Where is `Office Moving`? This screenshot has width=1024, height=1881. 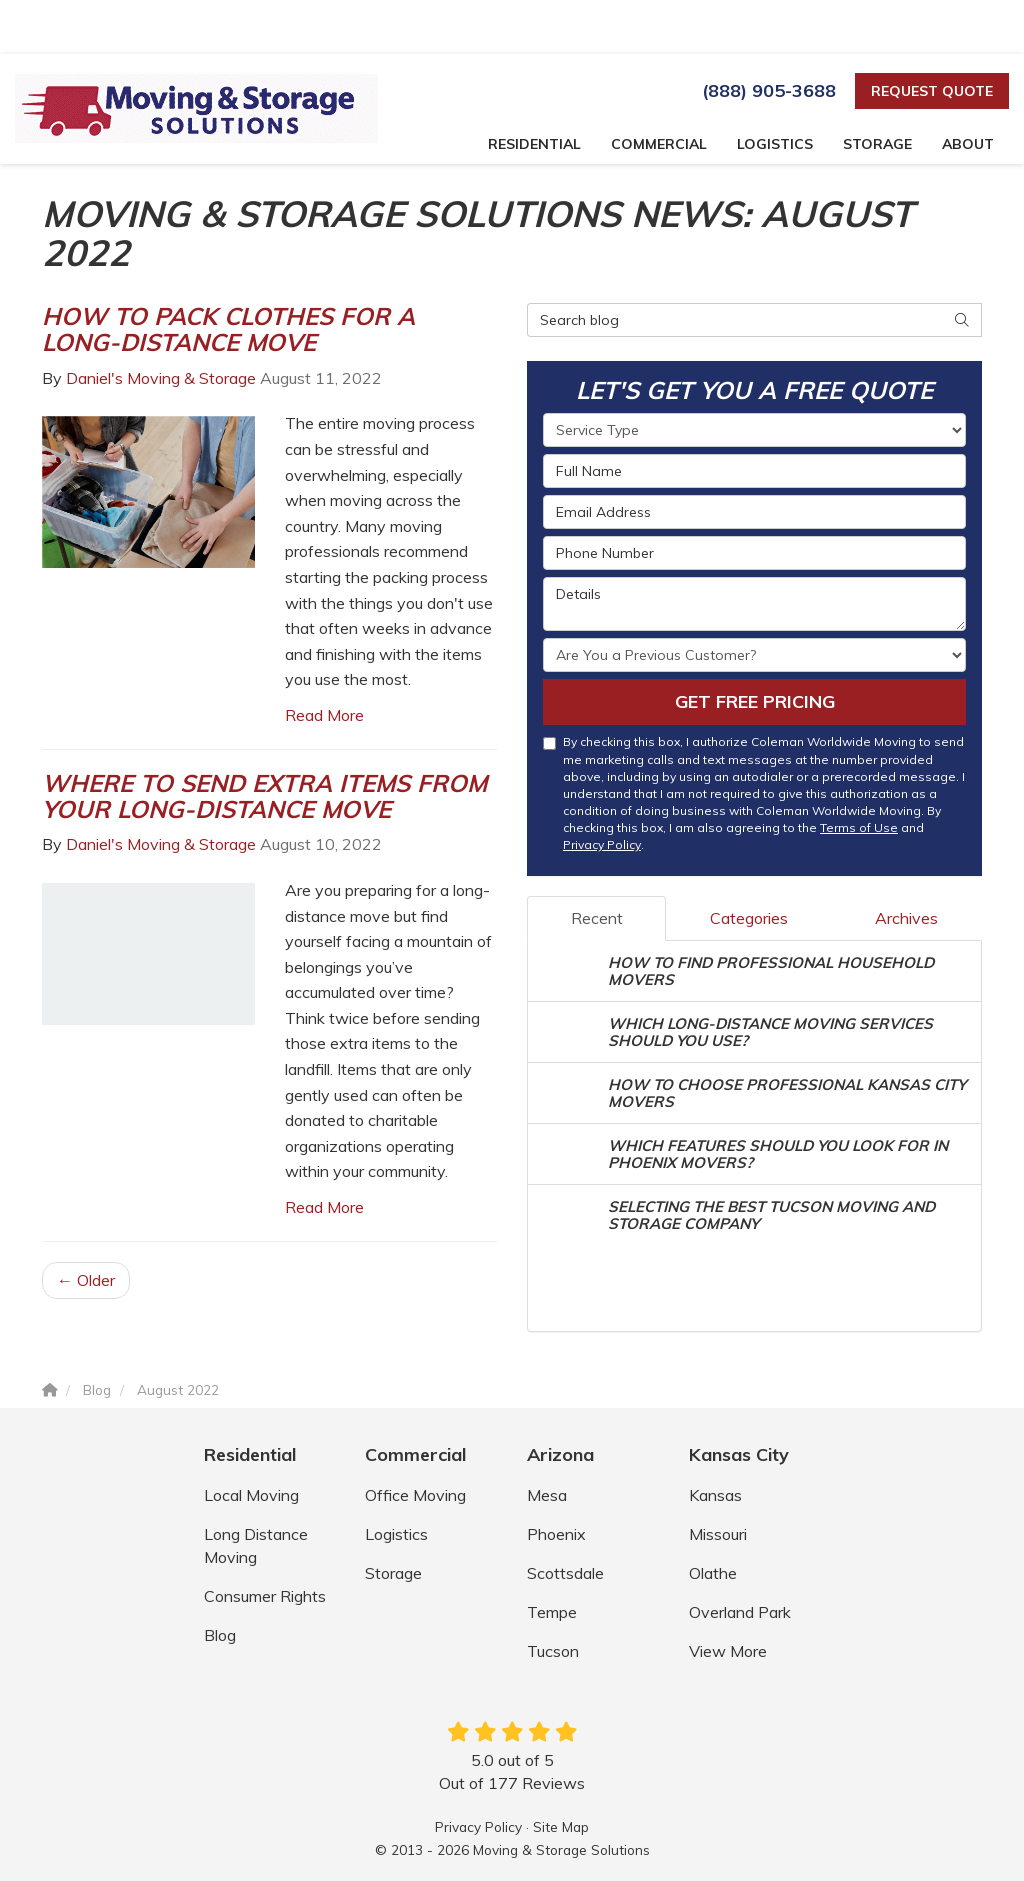 Office Moving is located at coordinates (415, 1495).